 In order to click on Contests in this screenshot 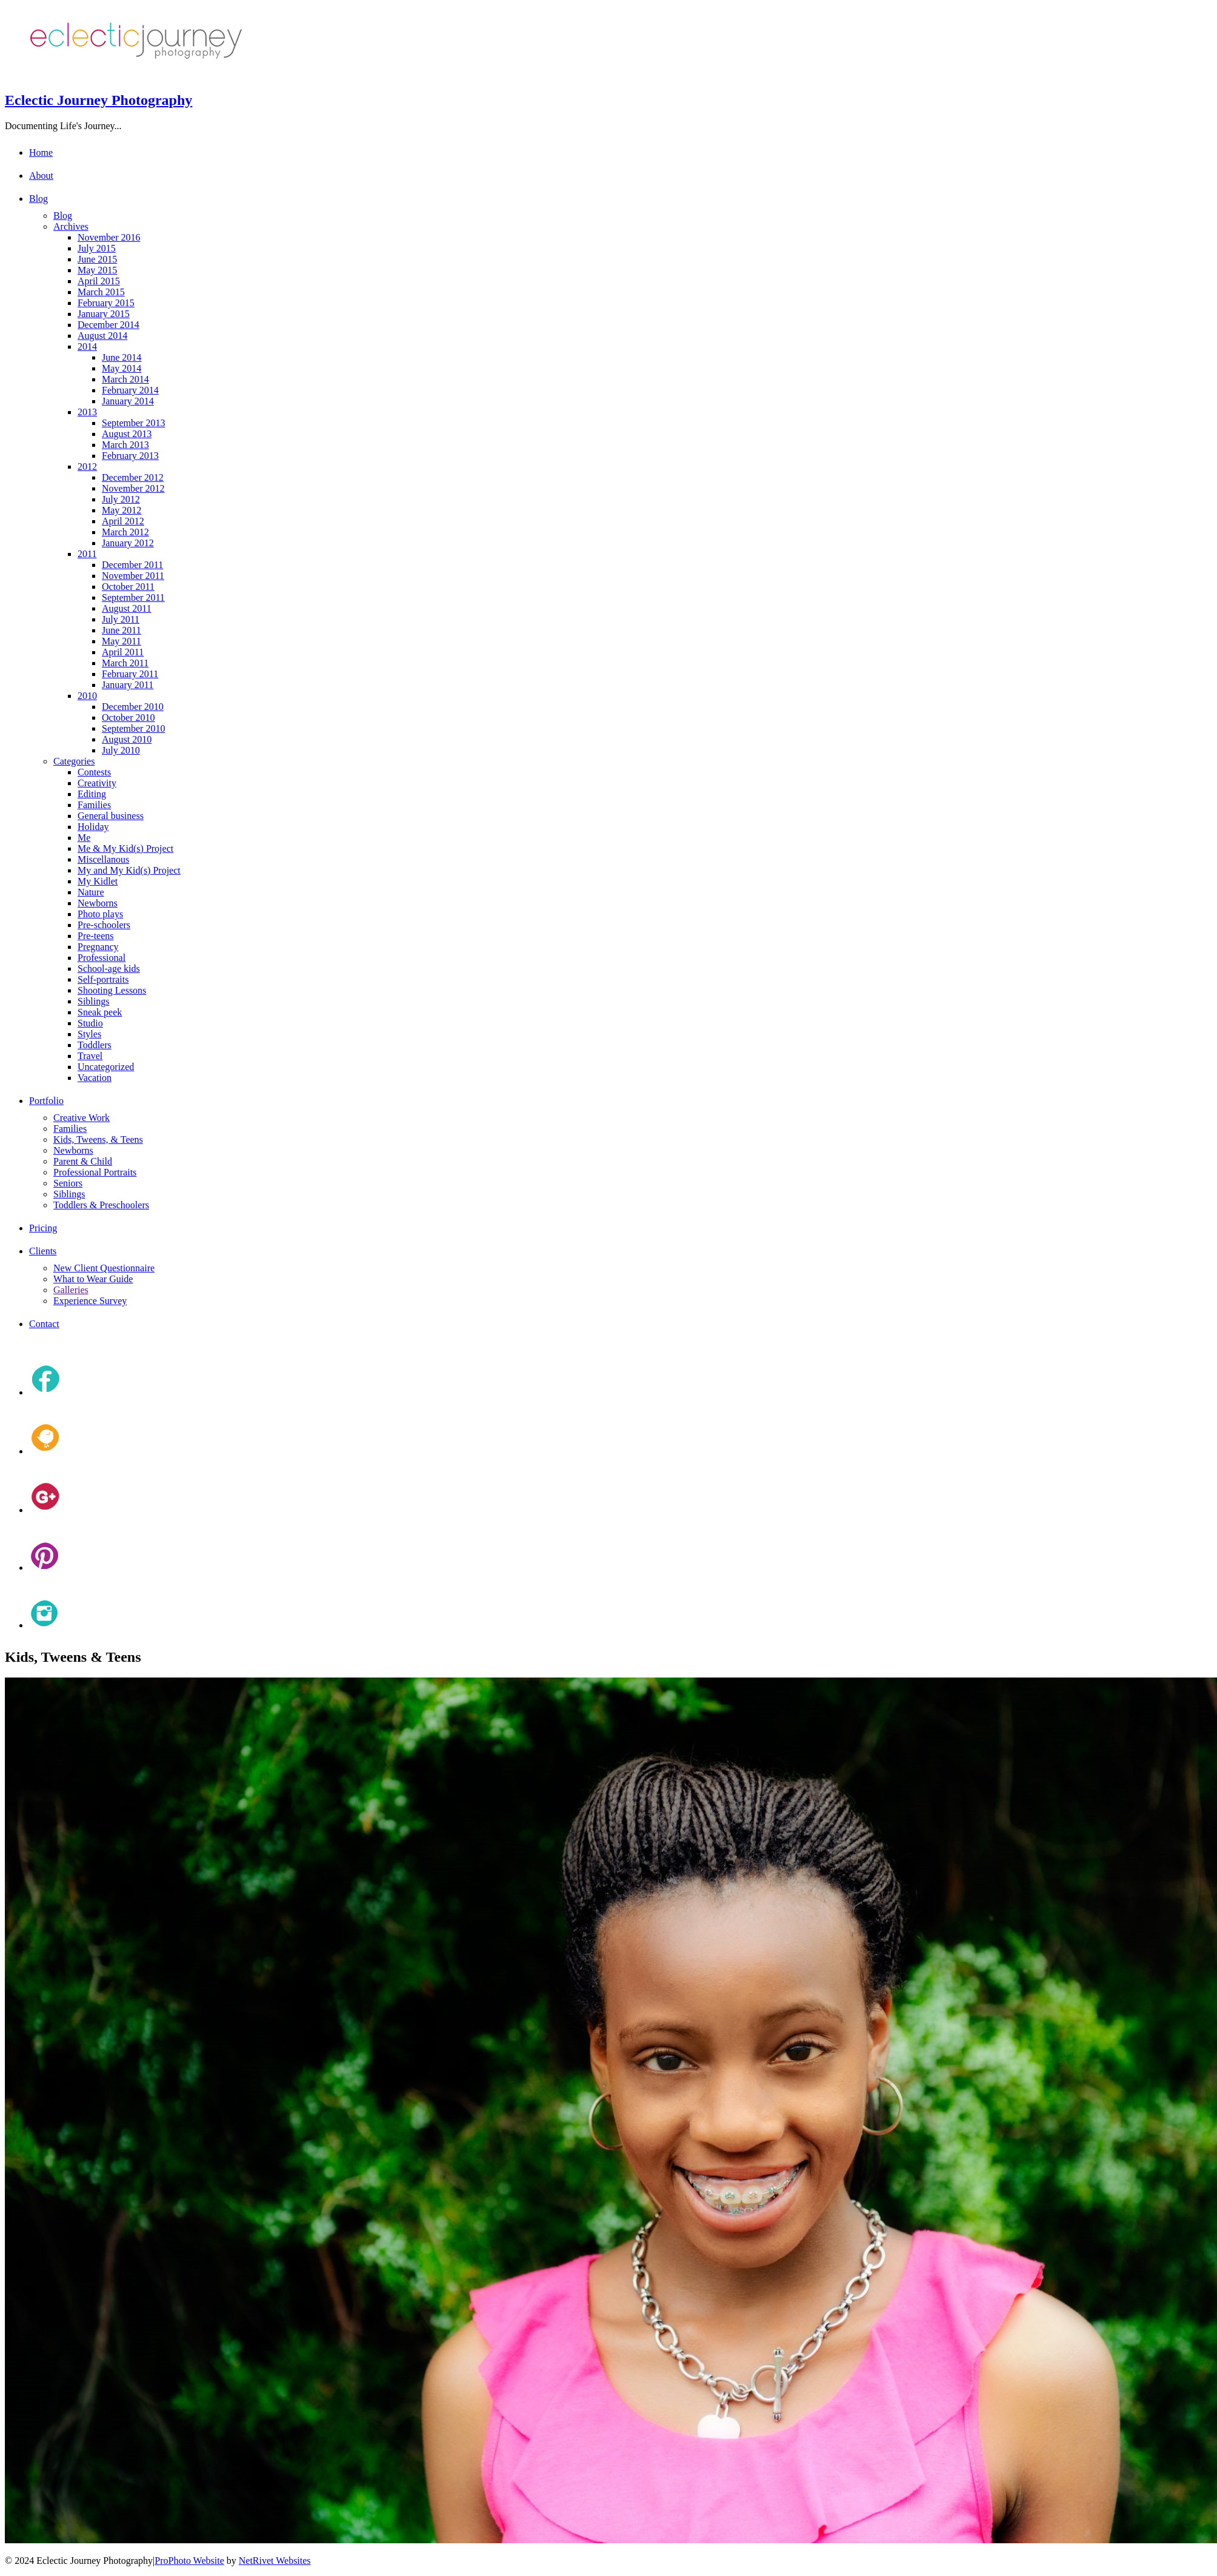, I will do `click(94, 772)`.